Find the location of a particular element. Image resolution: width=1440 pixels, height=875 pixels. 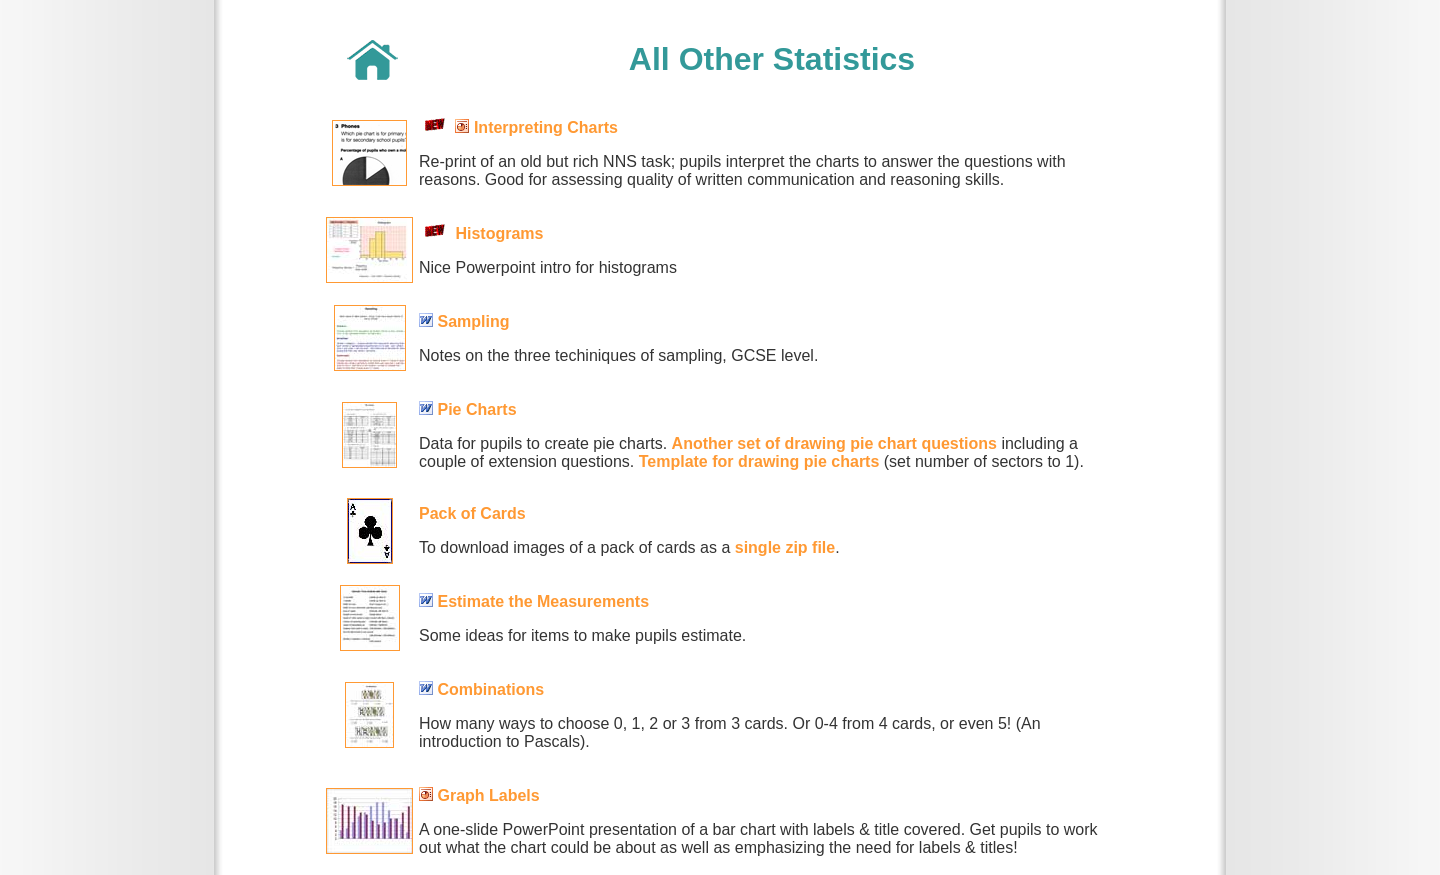

Pie Charts is located at coordinates (476, 409).